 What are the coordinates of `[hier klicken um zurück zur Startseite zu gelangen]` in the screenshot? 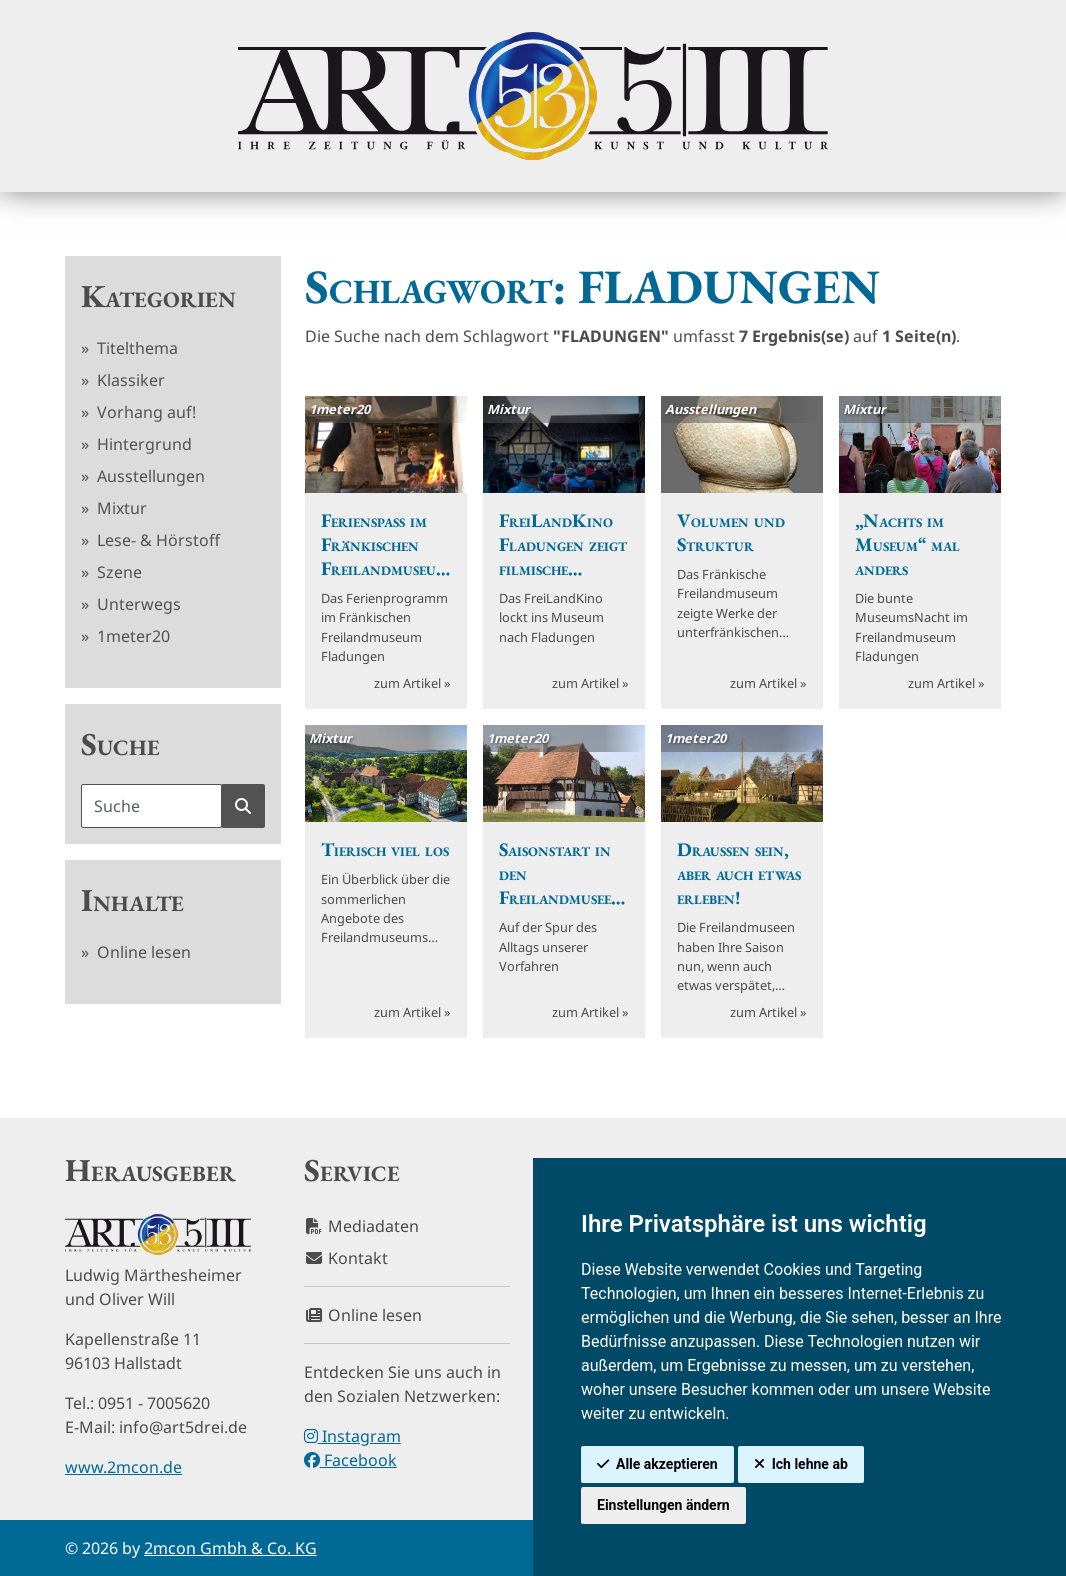 It's located at (533, 96).